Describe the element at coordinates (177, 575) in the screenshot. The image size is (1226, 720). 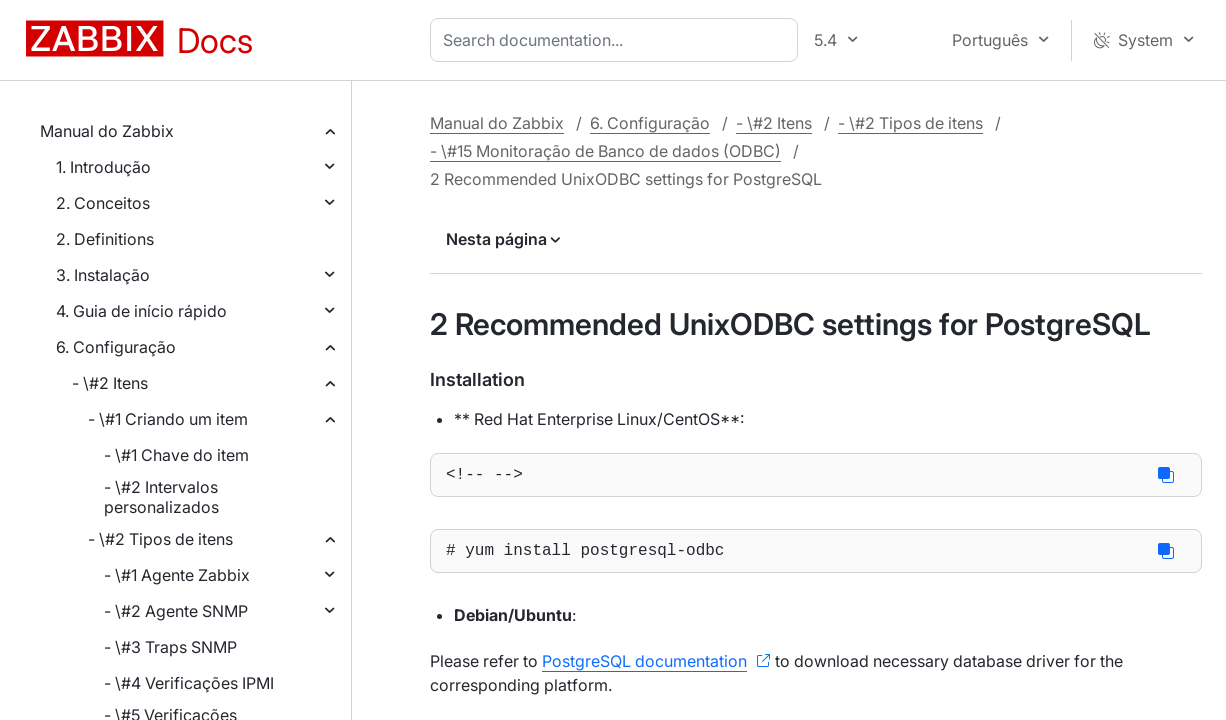
I see `- \#1 Agente Zabbix` at that location.